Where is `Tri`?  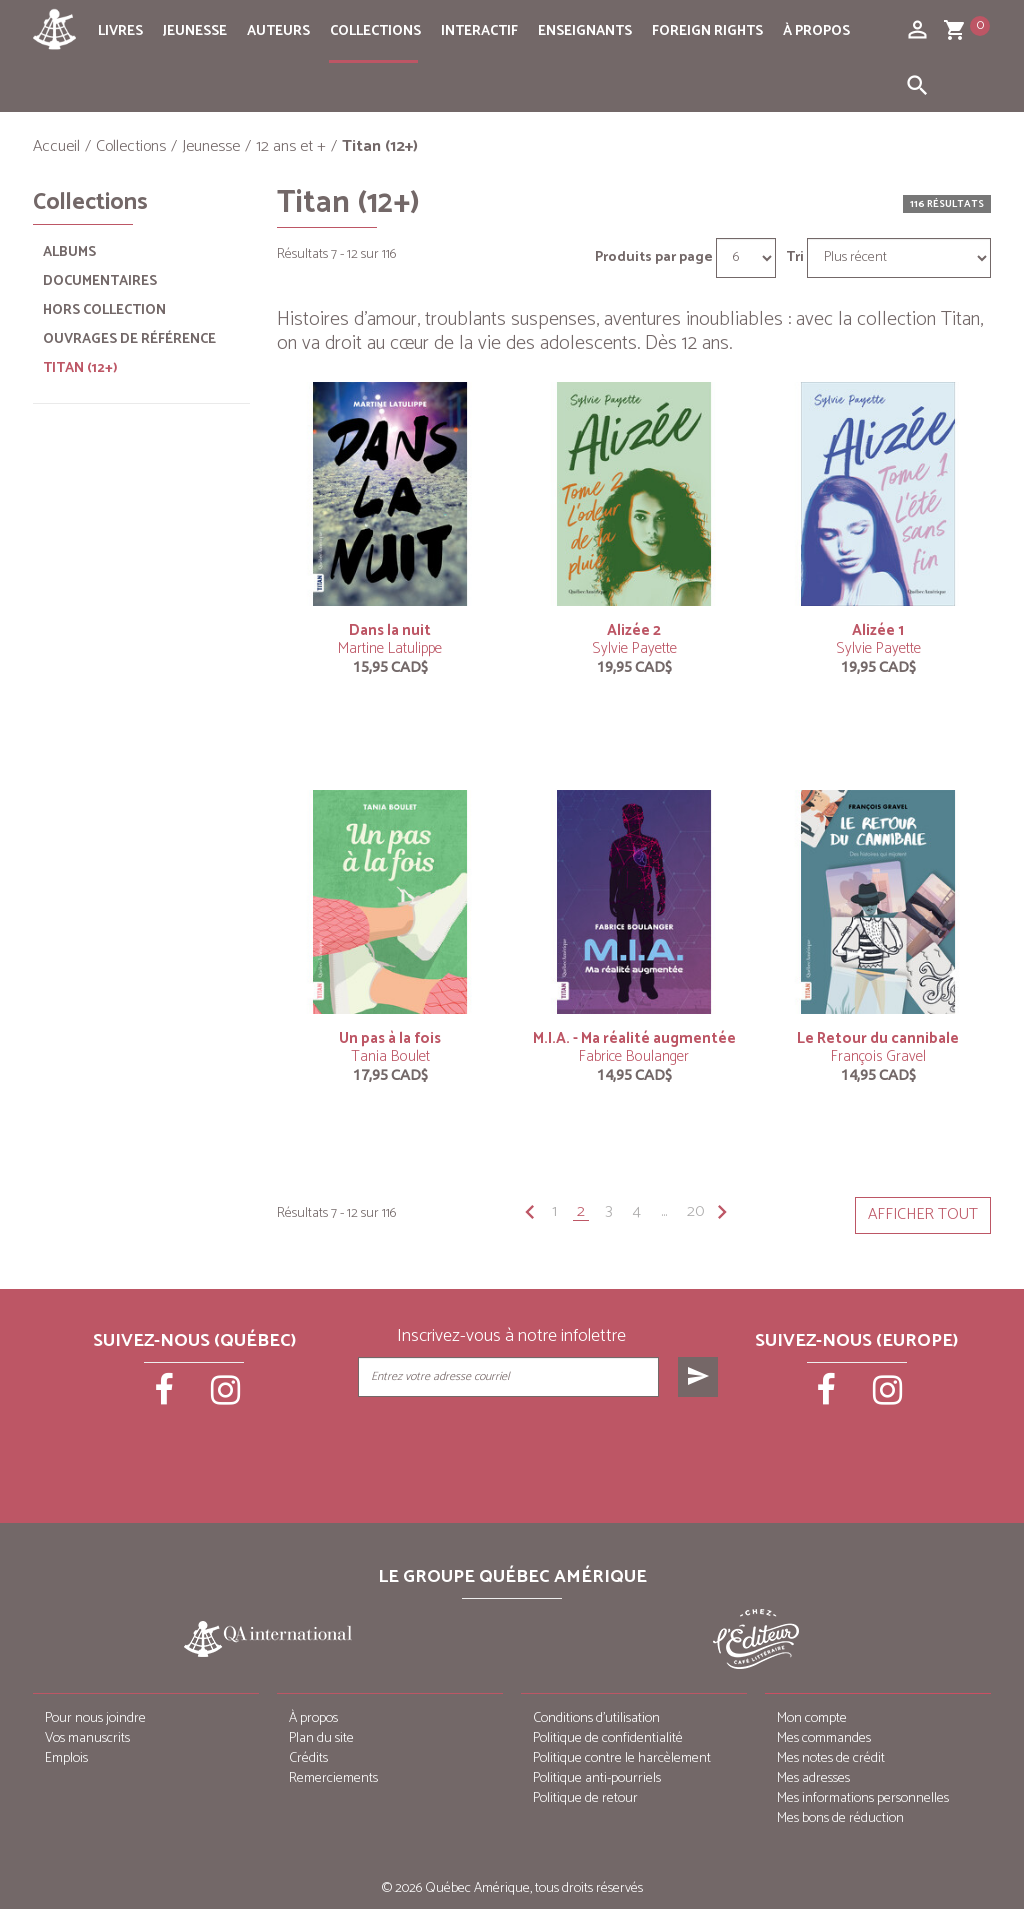
Tri is located at coordinates (795, 258).